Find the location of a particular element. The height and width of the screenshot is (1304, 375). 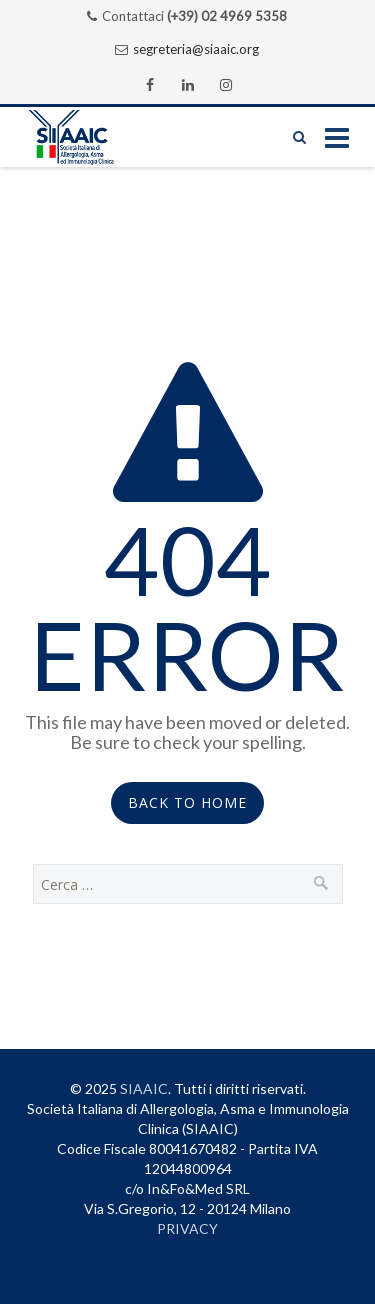

SIAAIC is located at coordinates (144, 1088).